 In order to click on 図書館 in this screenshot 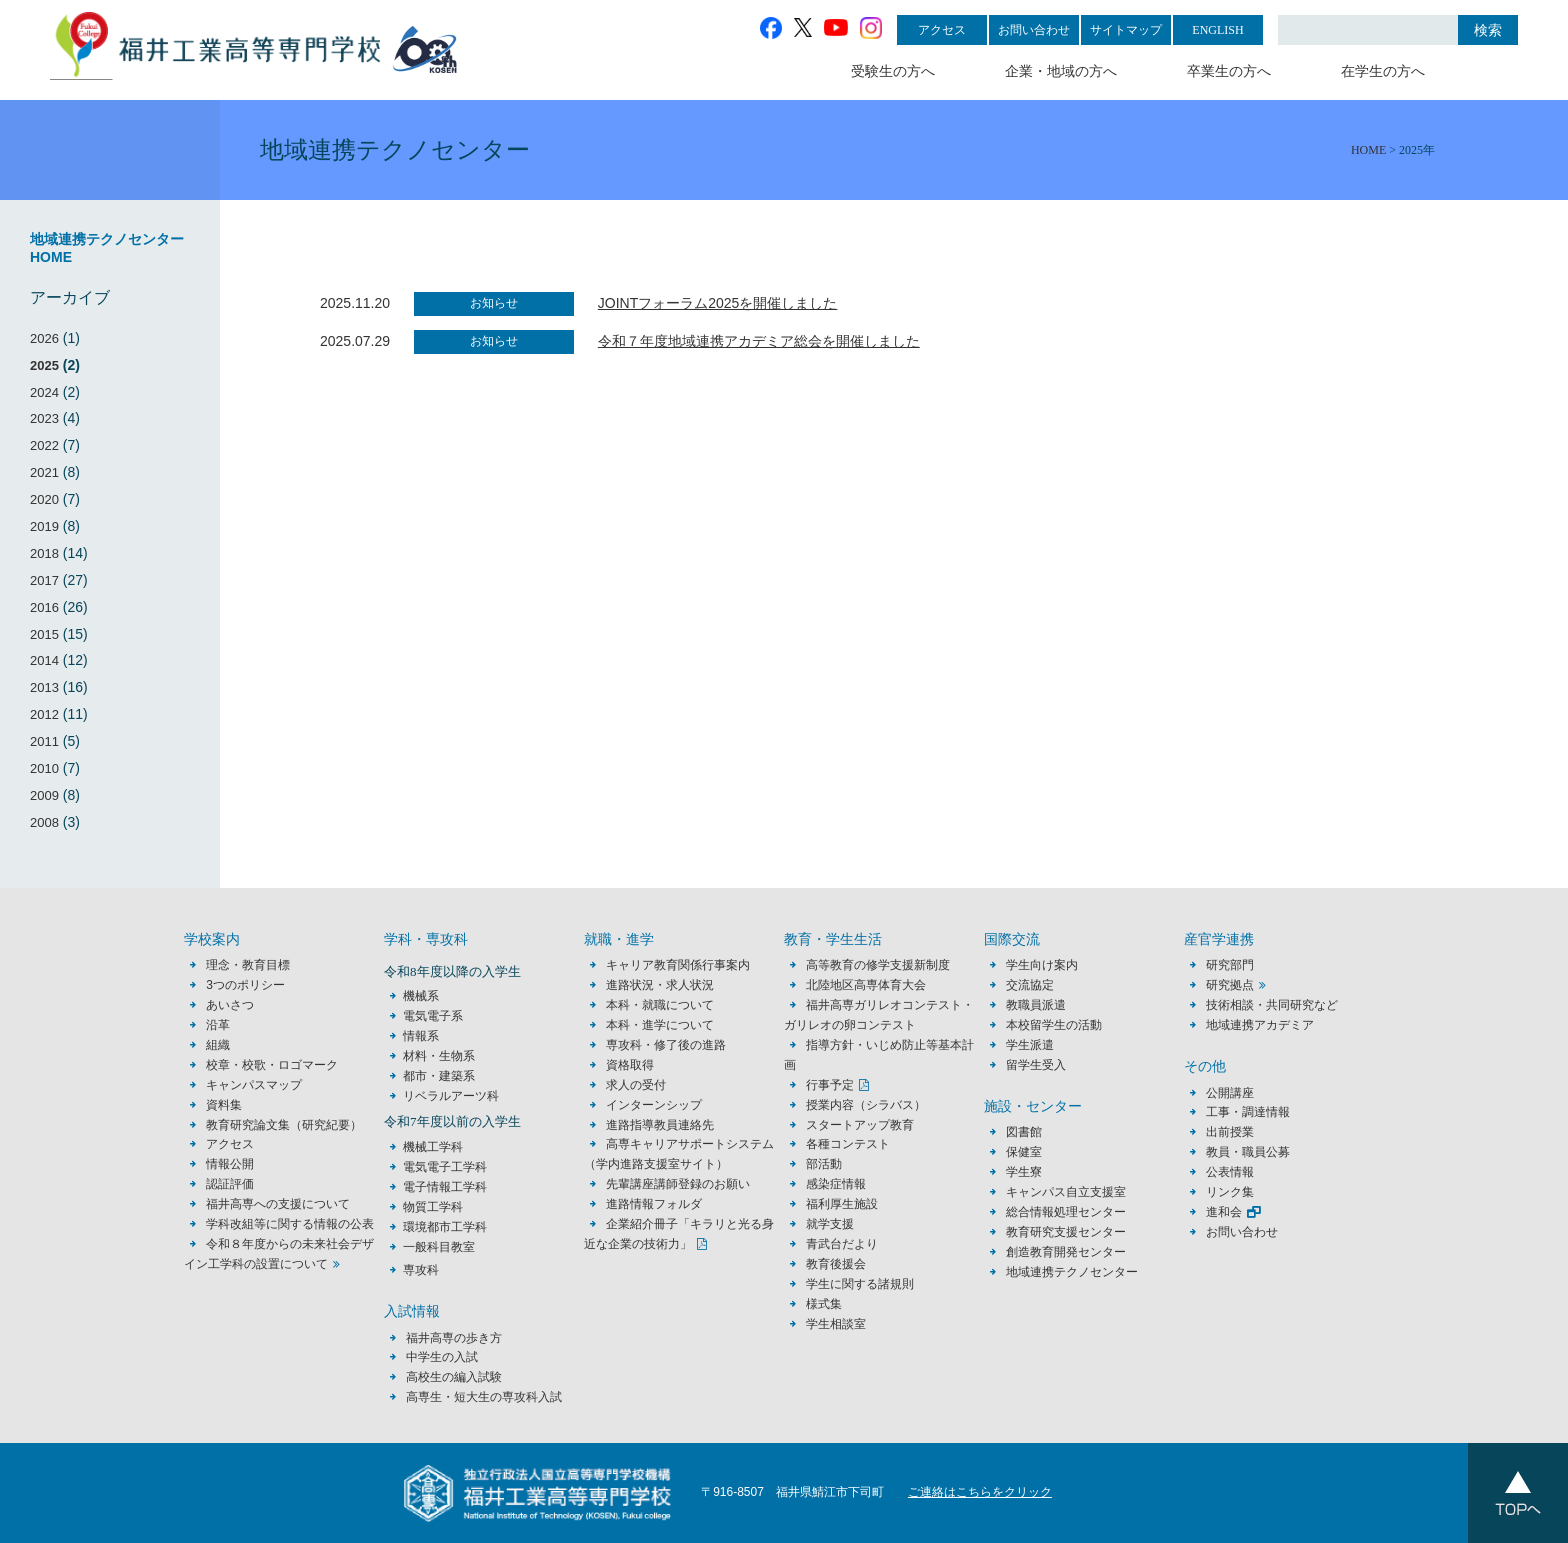, I will do `click(1024, 1132)`.